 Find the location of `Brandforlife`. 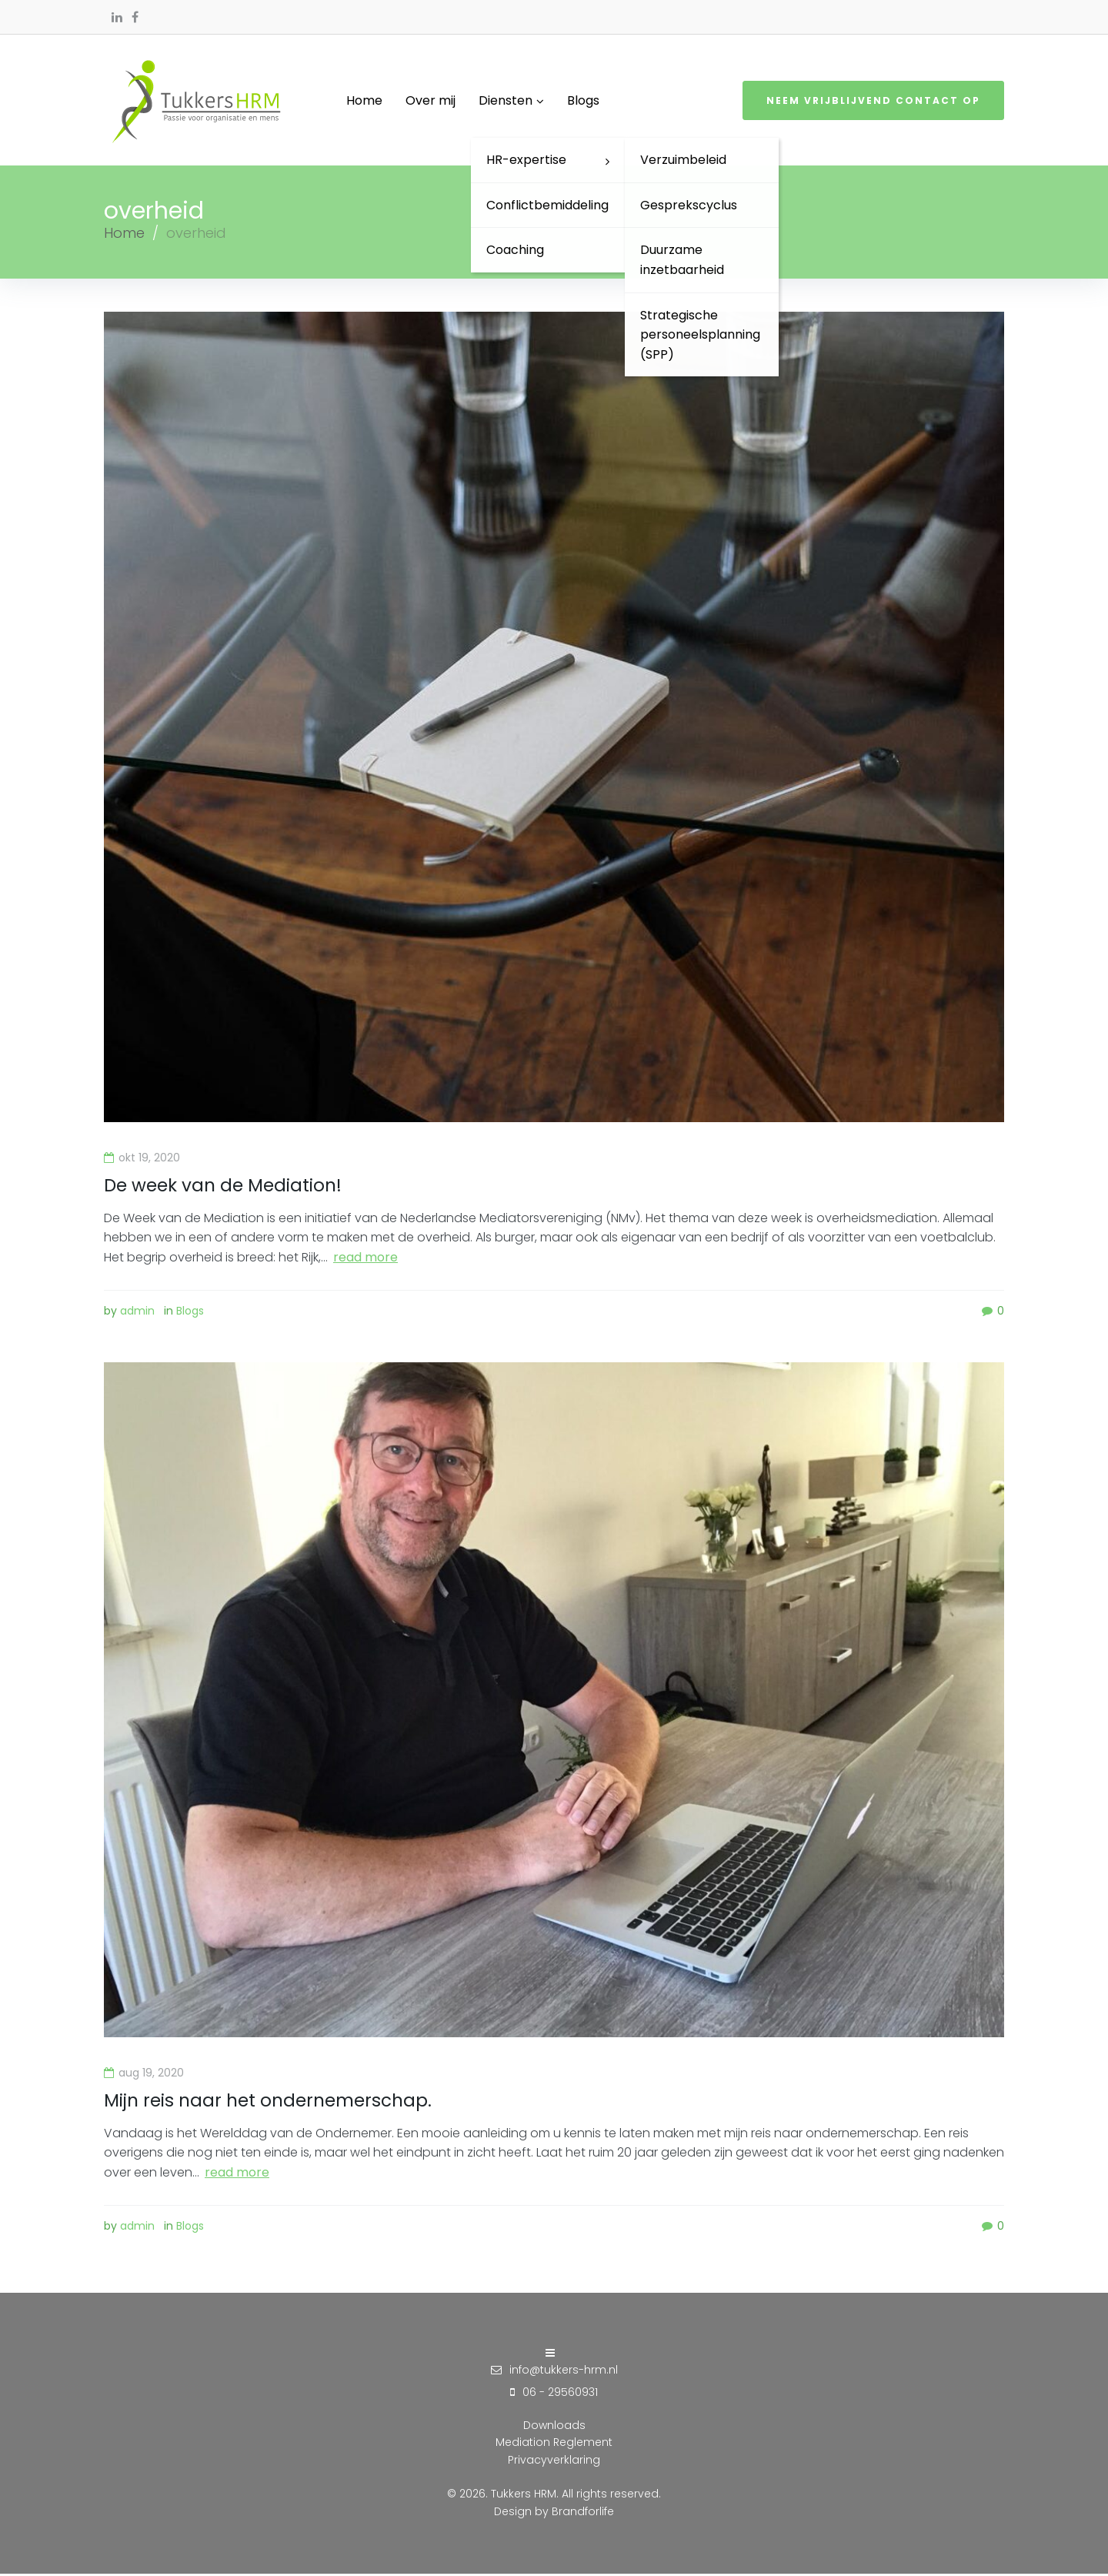

Brandforlife is located at coordinates (583, 2513).